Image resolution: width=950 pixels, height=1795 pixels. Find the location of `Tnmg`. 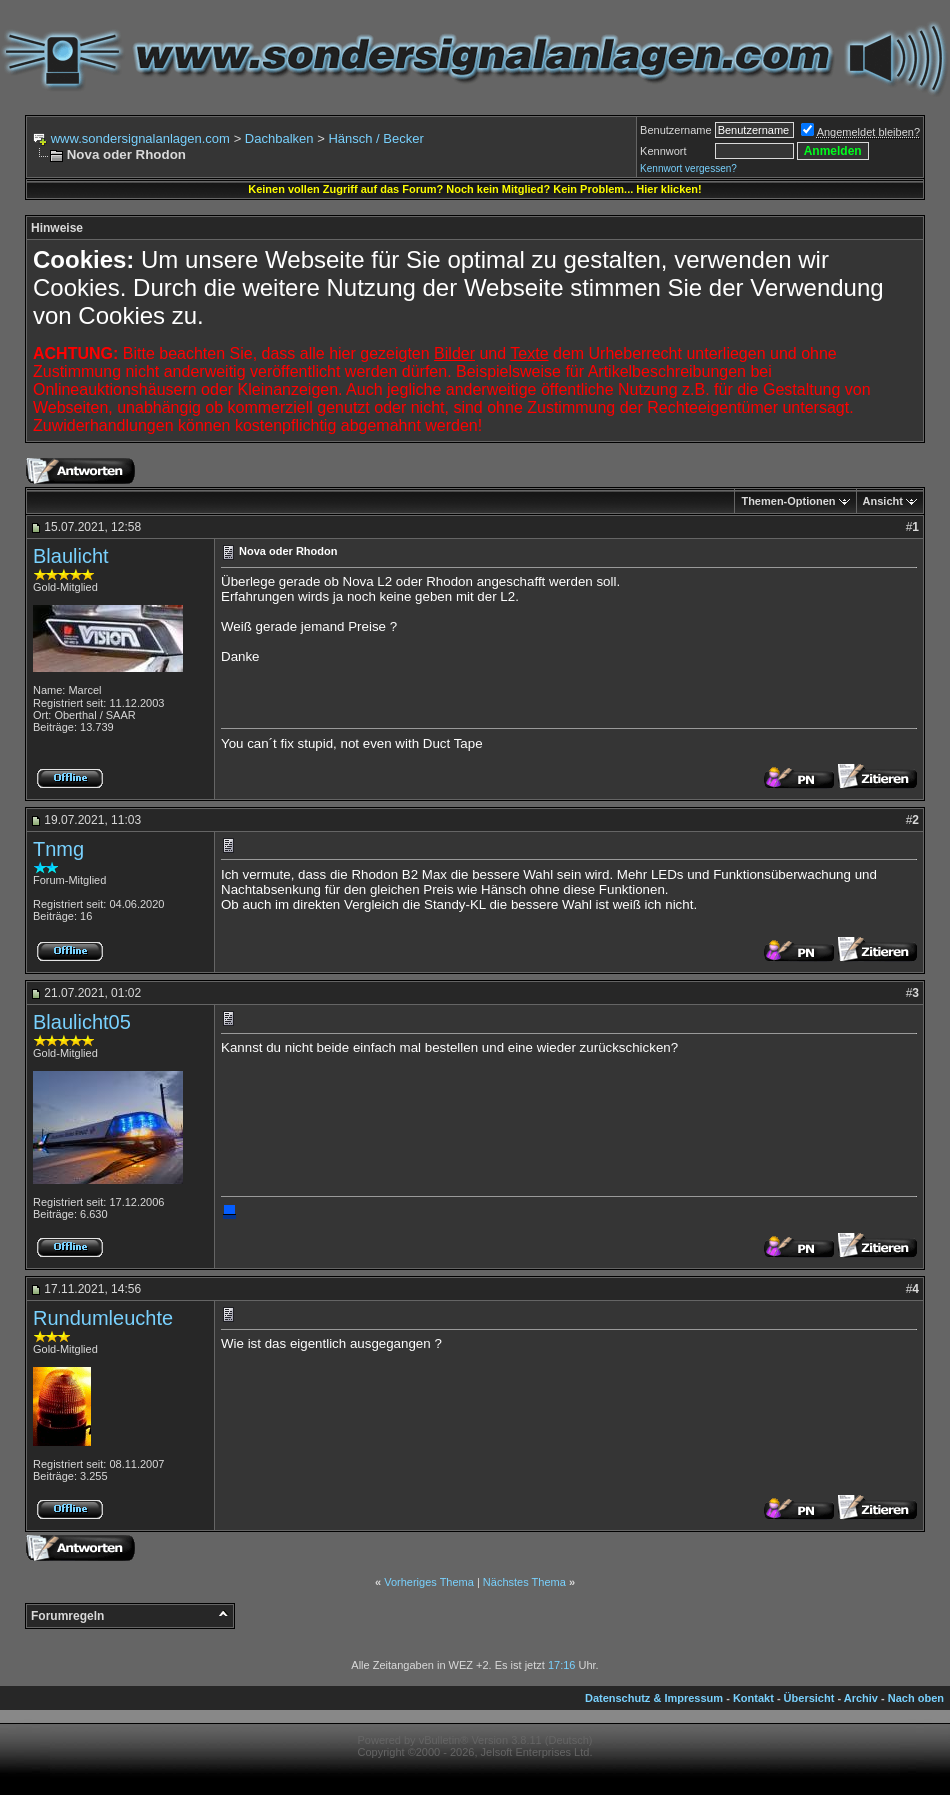

Tnmg is located at coordinates (58, 849).